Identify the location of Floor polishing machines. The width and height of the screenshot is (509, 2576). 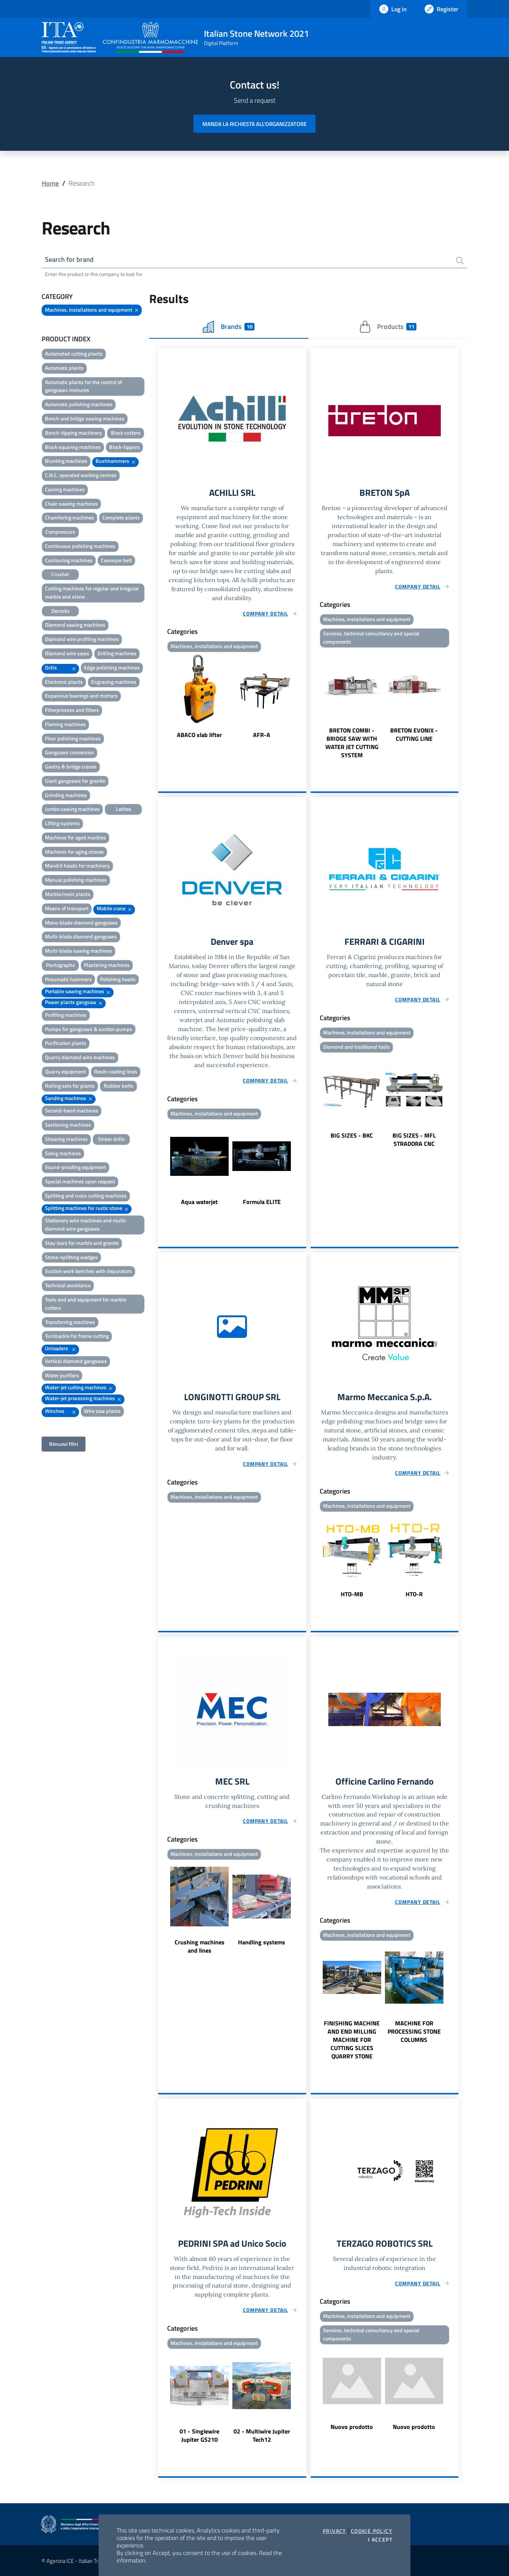
(73, 738).